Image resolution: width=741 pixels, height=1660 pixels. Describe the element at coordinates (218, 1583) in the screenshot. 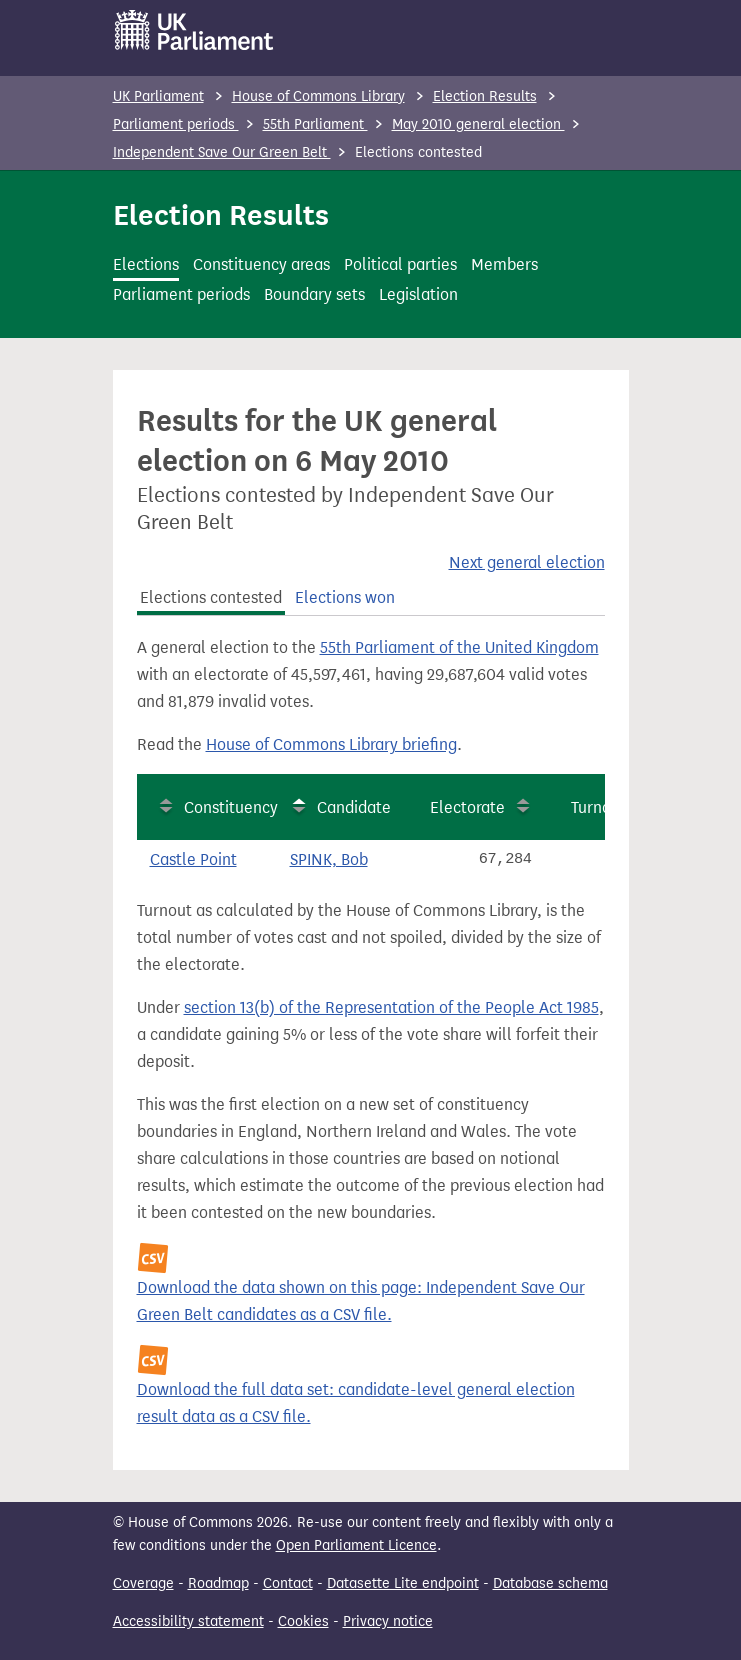

I see `Roadmap` at that location.